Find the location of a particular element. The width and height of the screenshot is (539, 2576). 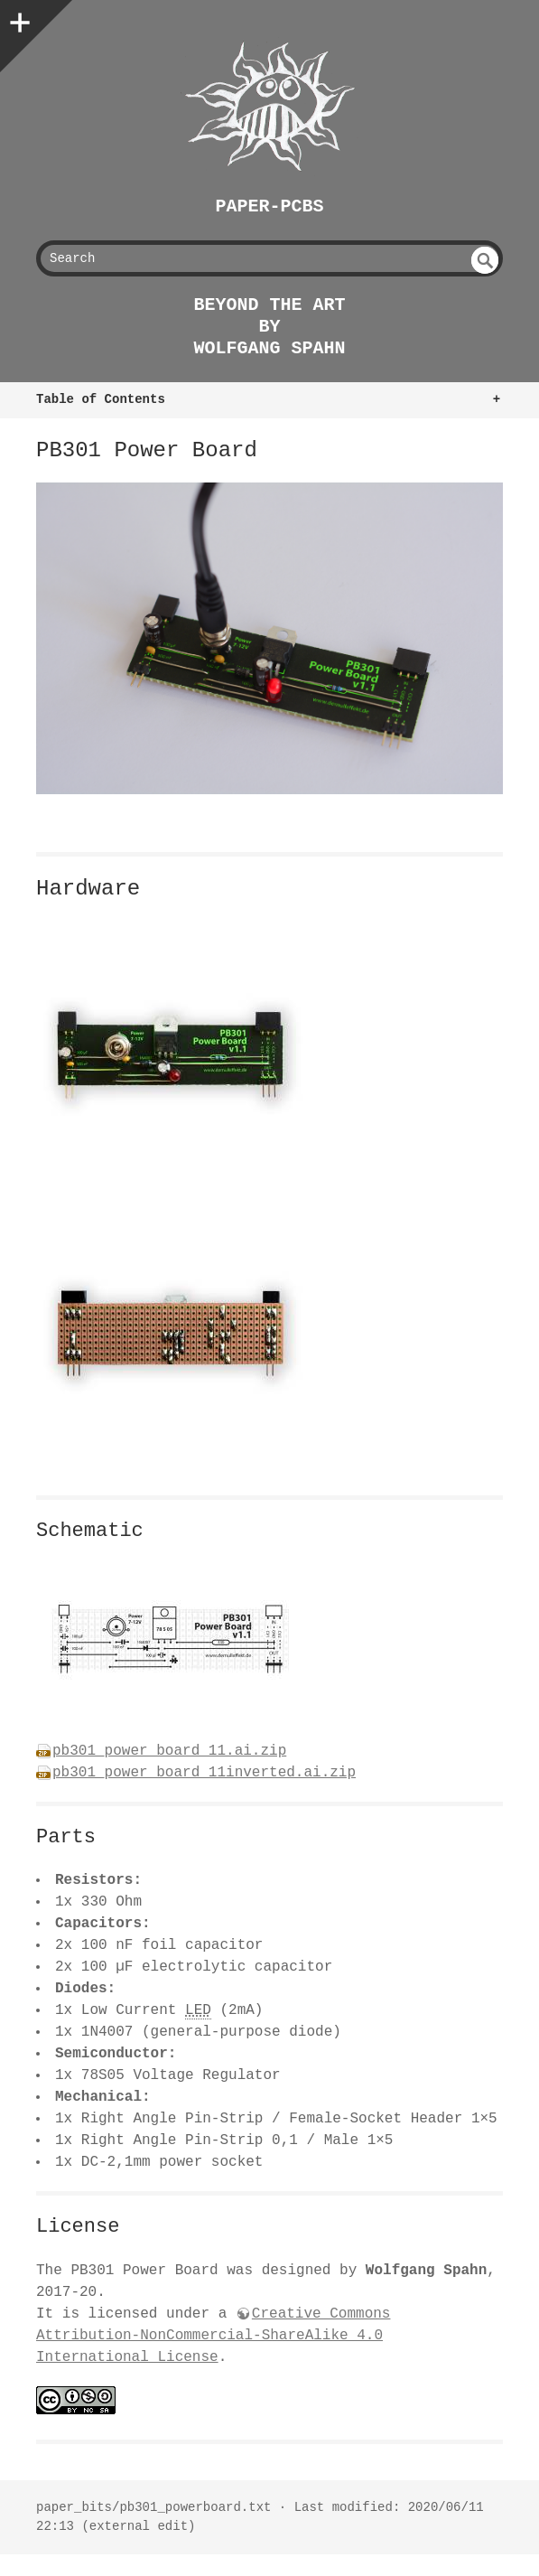

Paper-PCBs is located at coordinates (269, 206).